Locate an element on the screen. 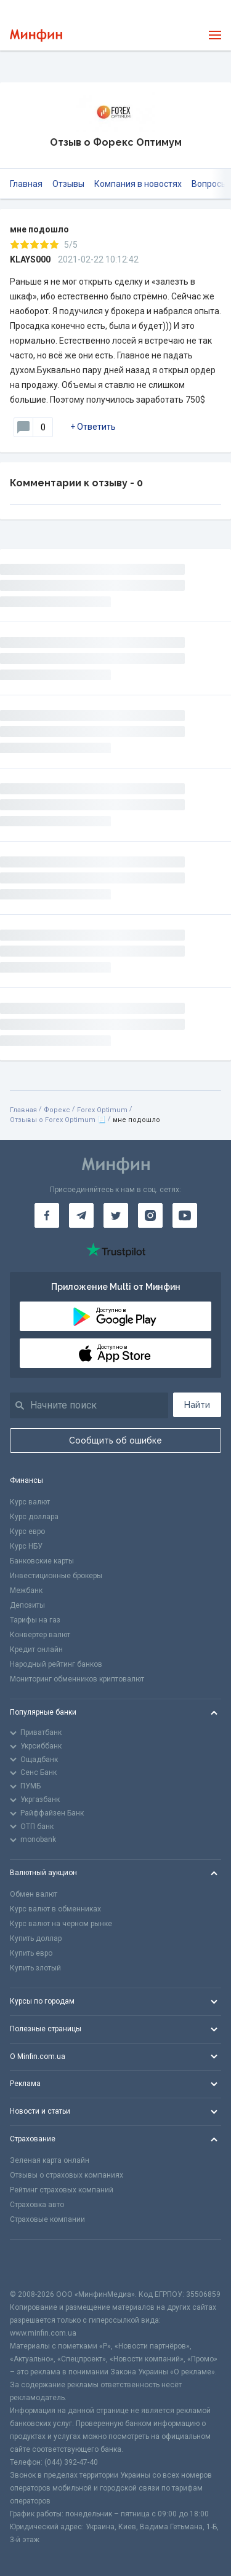  Страховка авто is located at coordinates (37, 2204).